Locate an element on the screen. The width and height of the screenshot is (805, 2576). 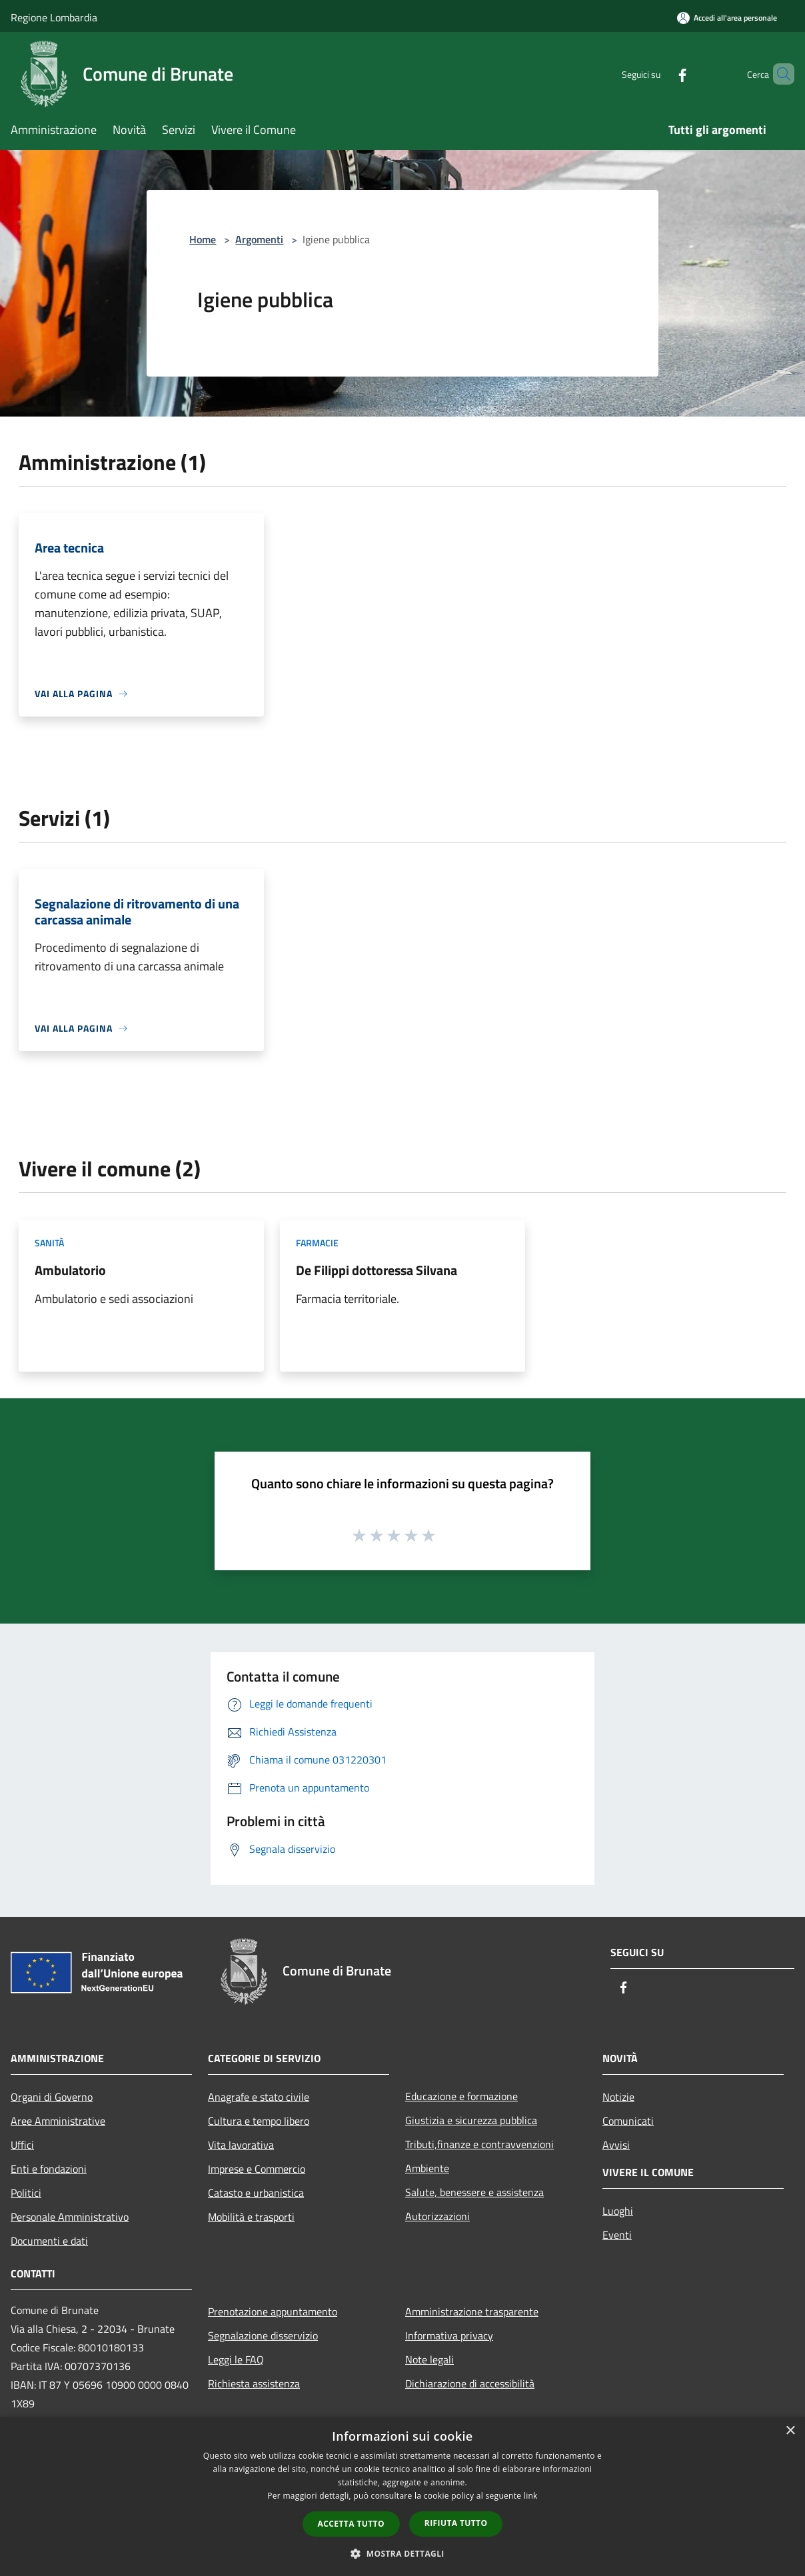
[Facebook] is located at coordinates (659, 74).